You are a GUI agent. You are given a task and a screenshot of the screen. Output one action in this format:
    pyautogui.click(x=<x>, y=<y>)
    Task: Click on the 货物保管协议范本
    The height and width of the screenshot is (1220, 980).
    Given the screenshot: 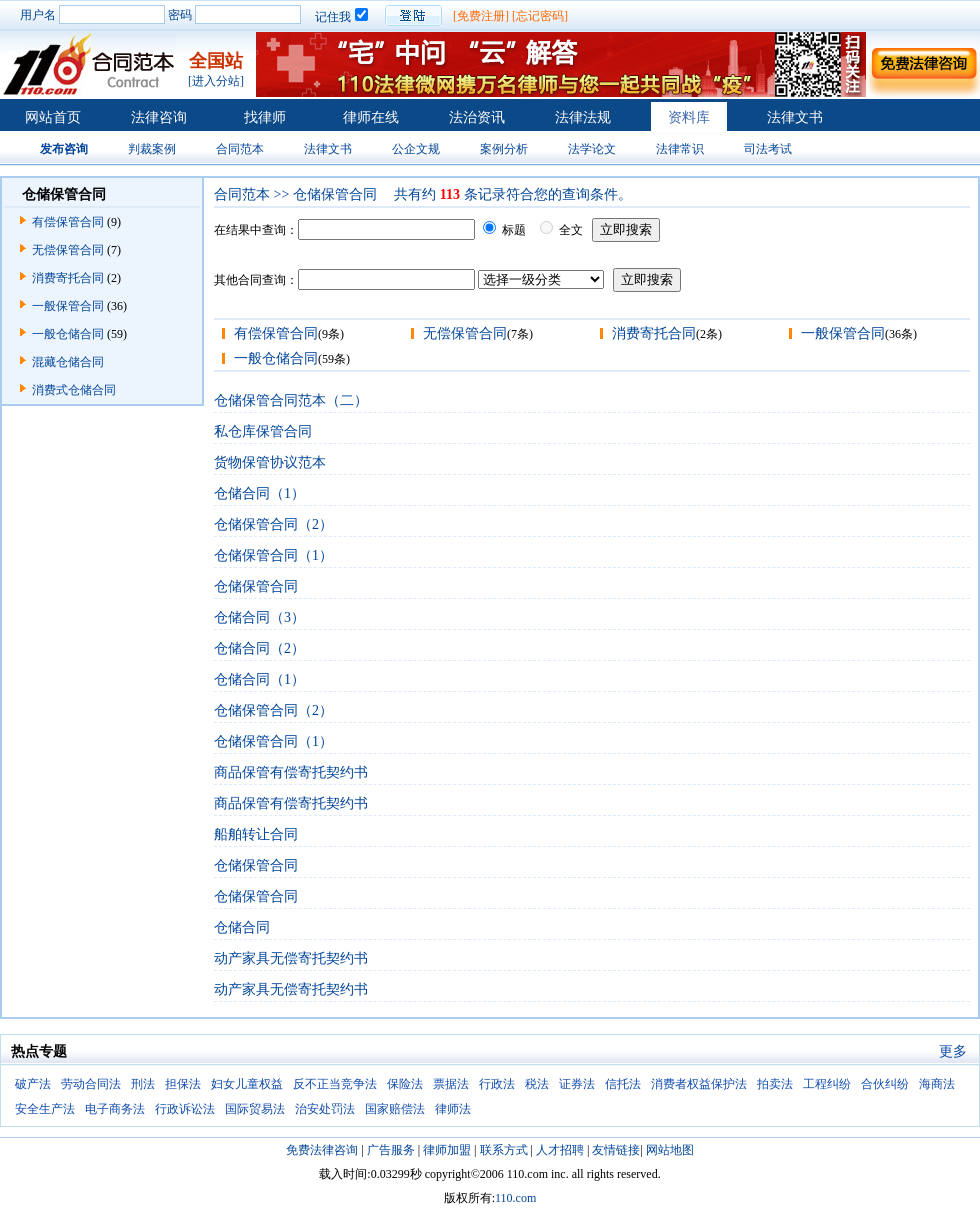 What is the action you would take?
    pyautogui.click(x=270, y=462)
    